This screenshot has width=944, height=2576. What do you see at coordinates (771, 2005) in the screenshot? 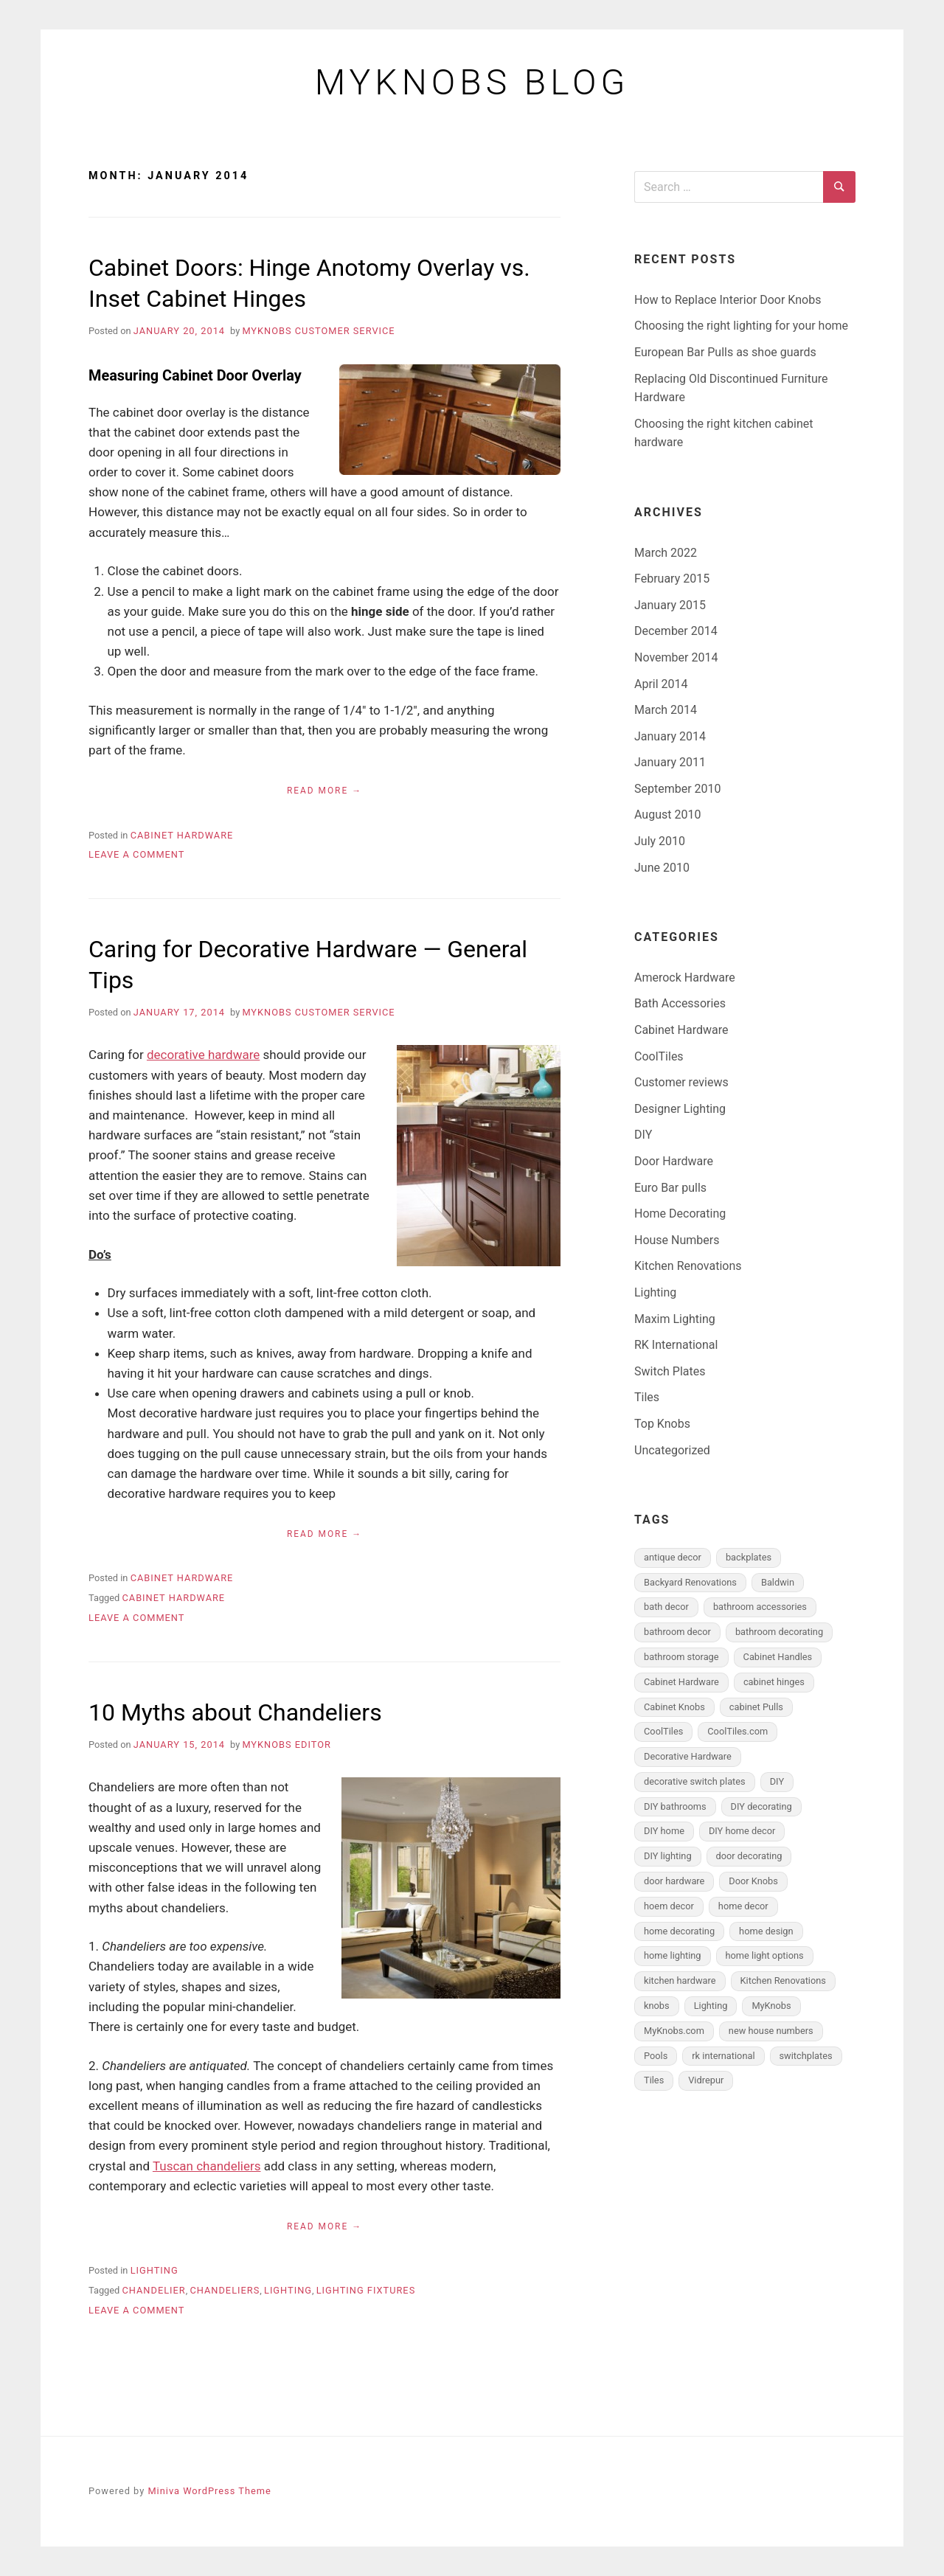
I see `MyKnobs [MyKnobs (1 item)]` at bounding box center [771, 2005].